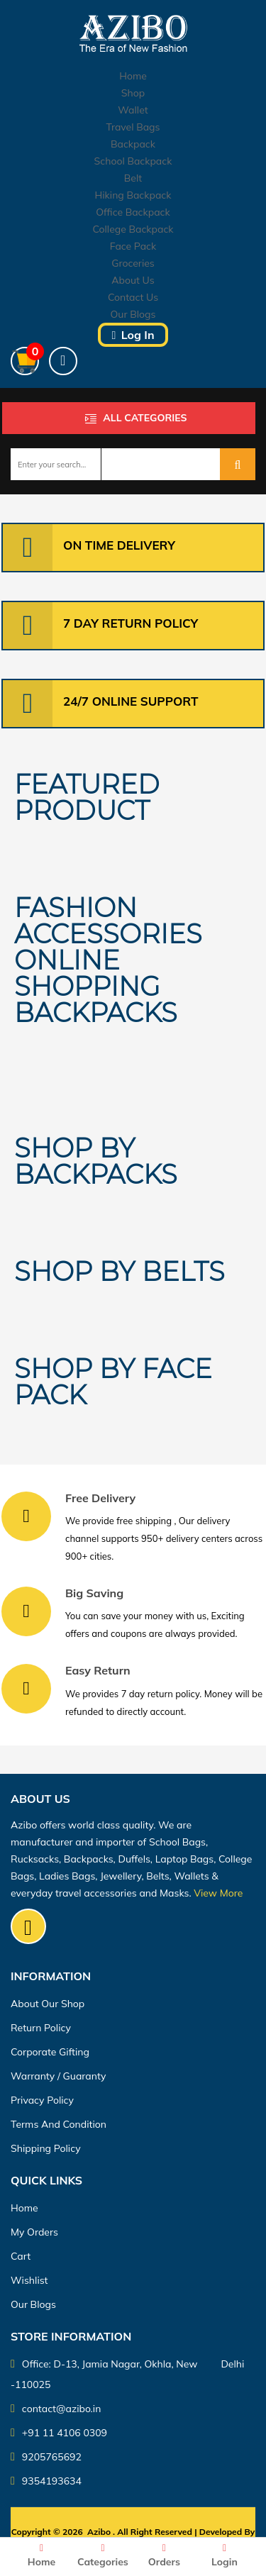  Describe the element at coordinates (29, 2280) in the screenshot. I see `Wishlist` at that location.